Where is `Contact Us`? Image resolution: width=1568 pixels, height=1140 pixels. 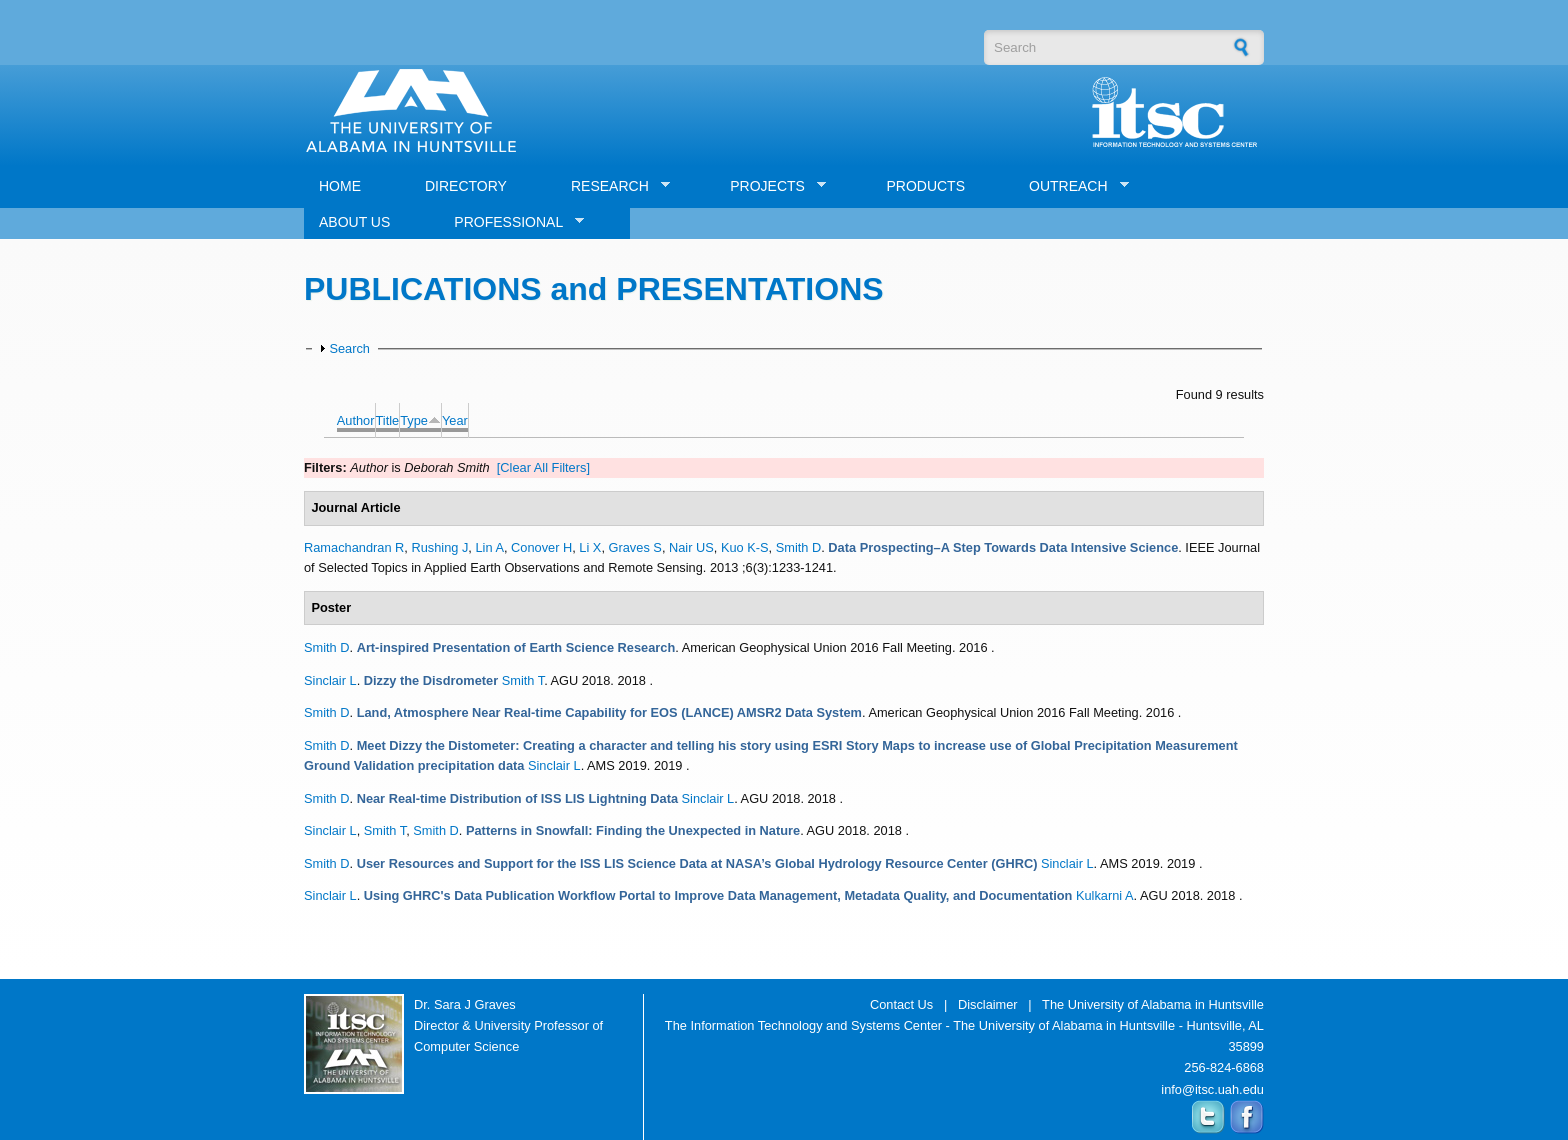
Contact Us is located at coordinates (901, 1004).